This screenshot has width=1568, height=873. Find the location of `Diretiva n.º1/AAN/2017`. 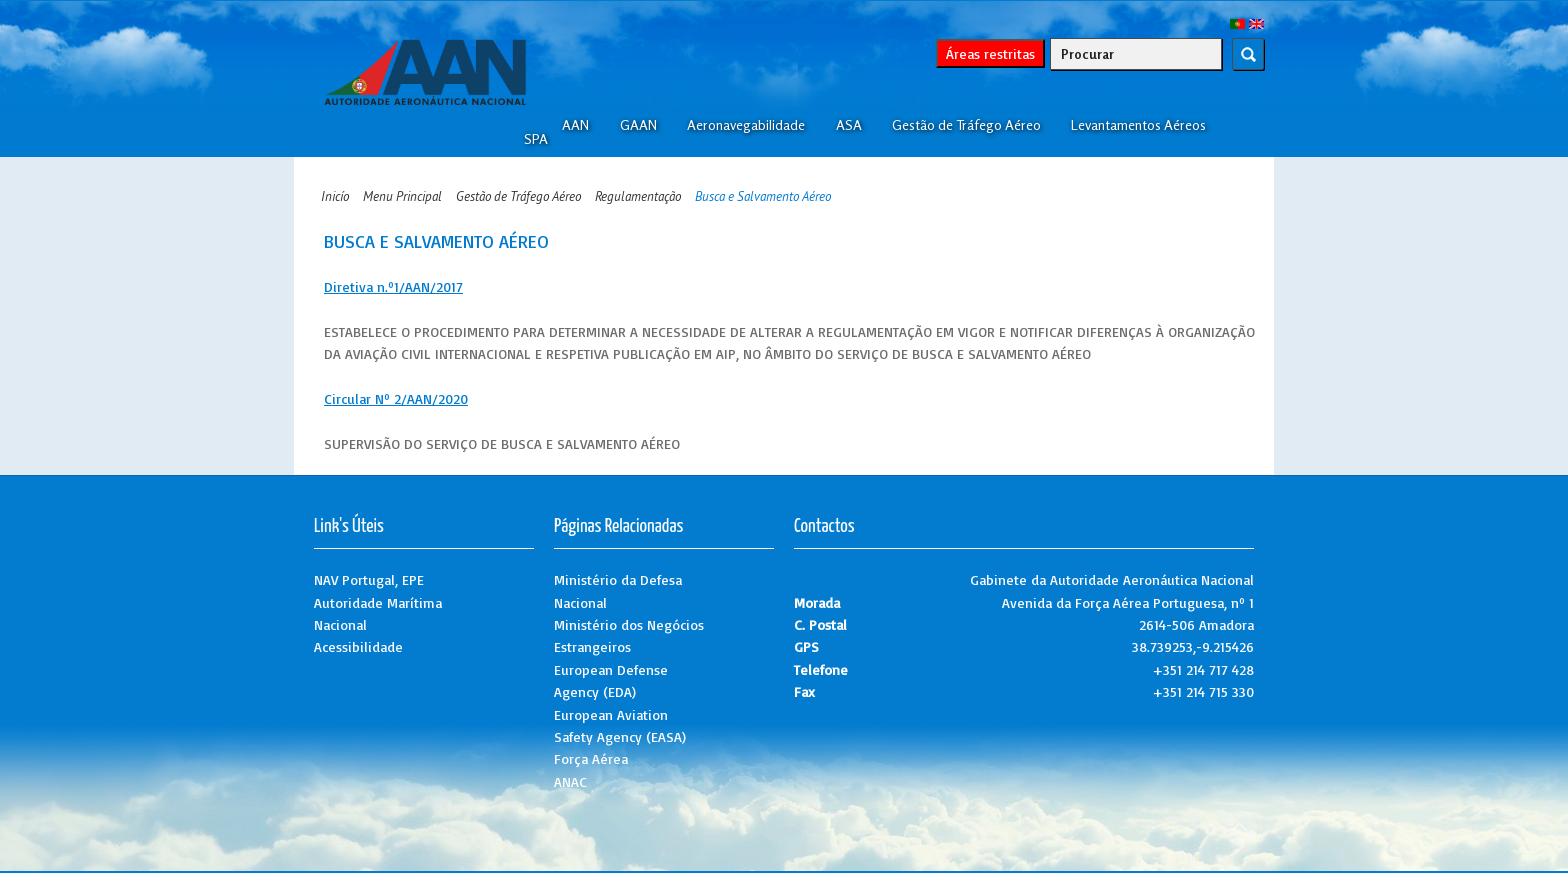

Diretiva n.º1/AAN/2017 is located at coordinates (393, 286).